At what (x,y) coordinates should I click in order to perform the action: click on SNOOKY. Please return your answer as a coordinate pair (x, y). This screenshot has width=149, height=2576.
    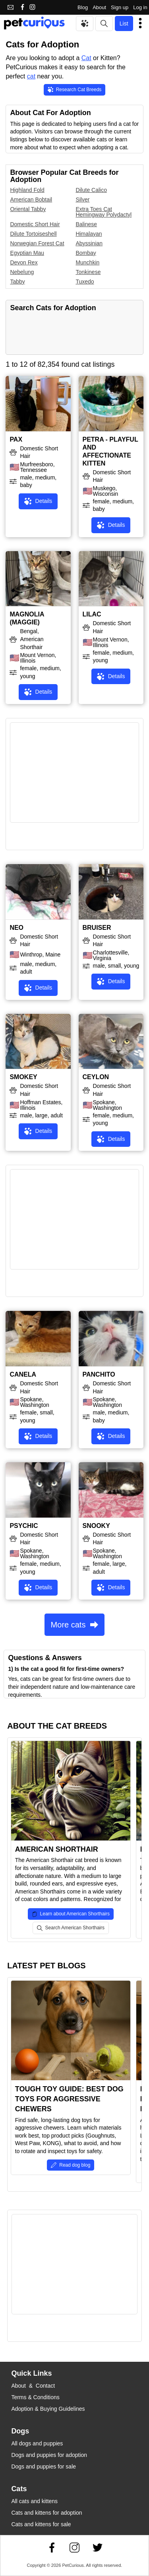
    Looking at the image, I should click on (96, 1525).